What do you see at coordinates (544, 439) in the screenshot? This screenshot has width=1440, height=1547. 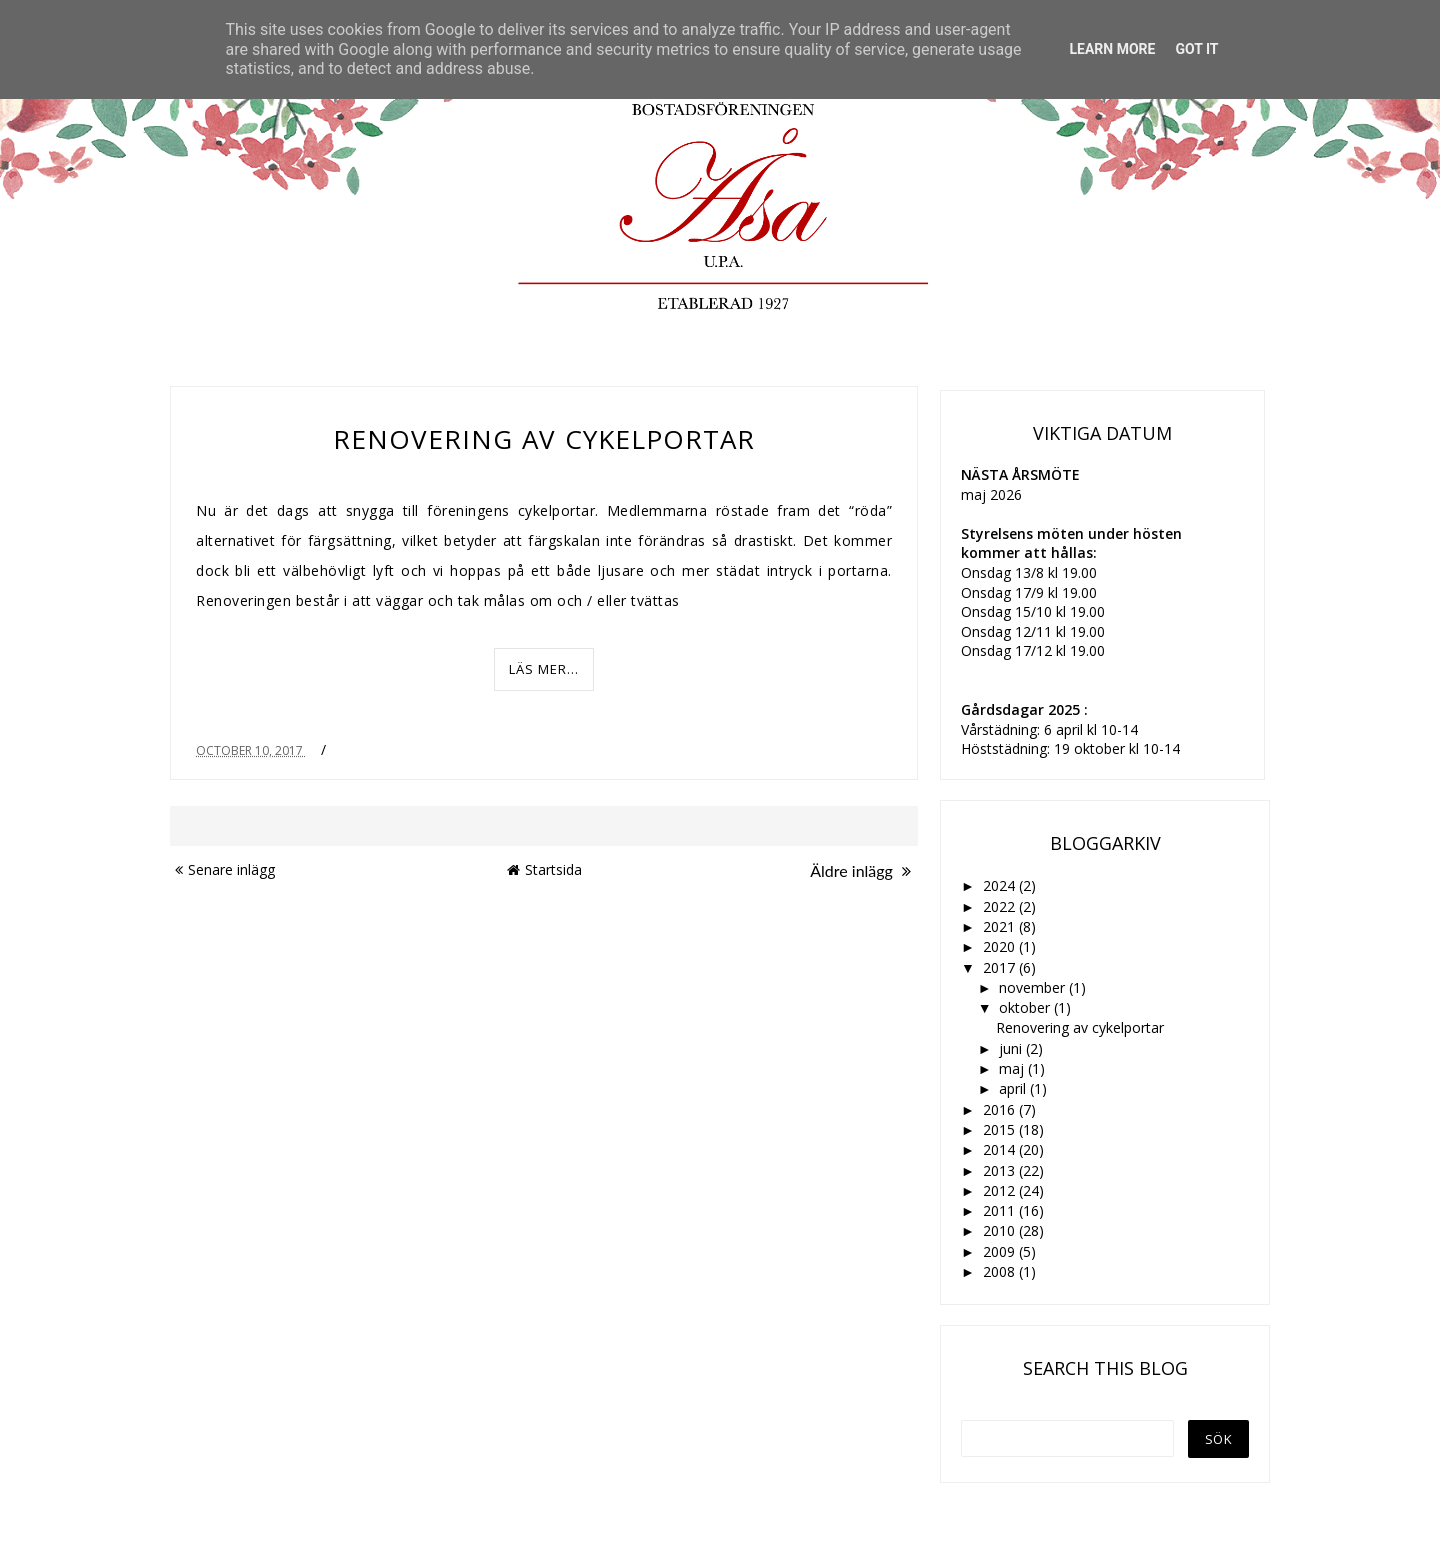 I see `Renovering av cykelportar` at bounding box center [544, 439].